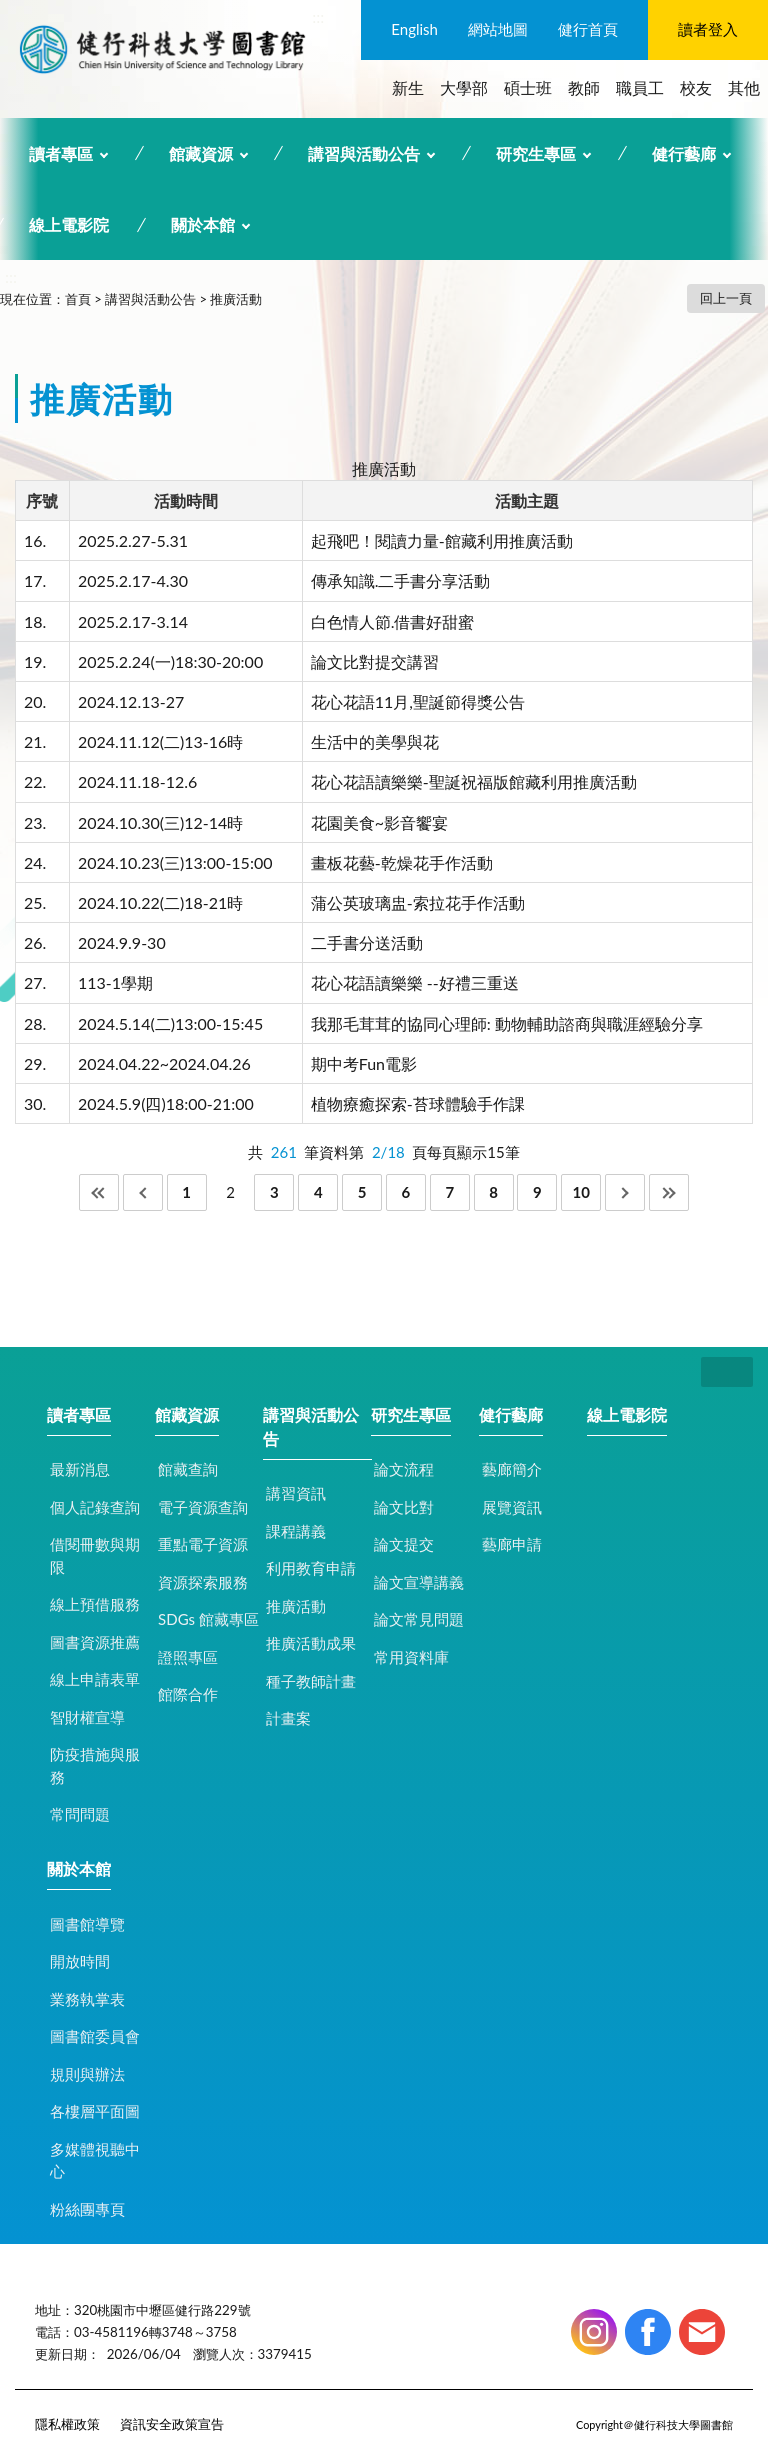  I want to click on 隱私權政策, so click(67, 2424).